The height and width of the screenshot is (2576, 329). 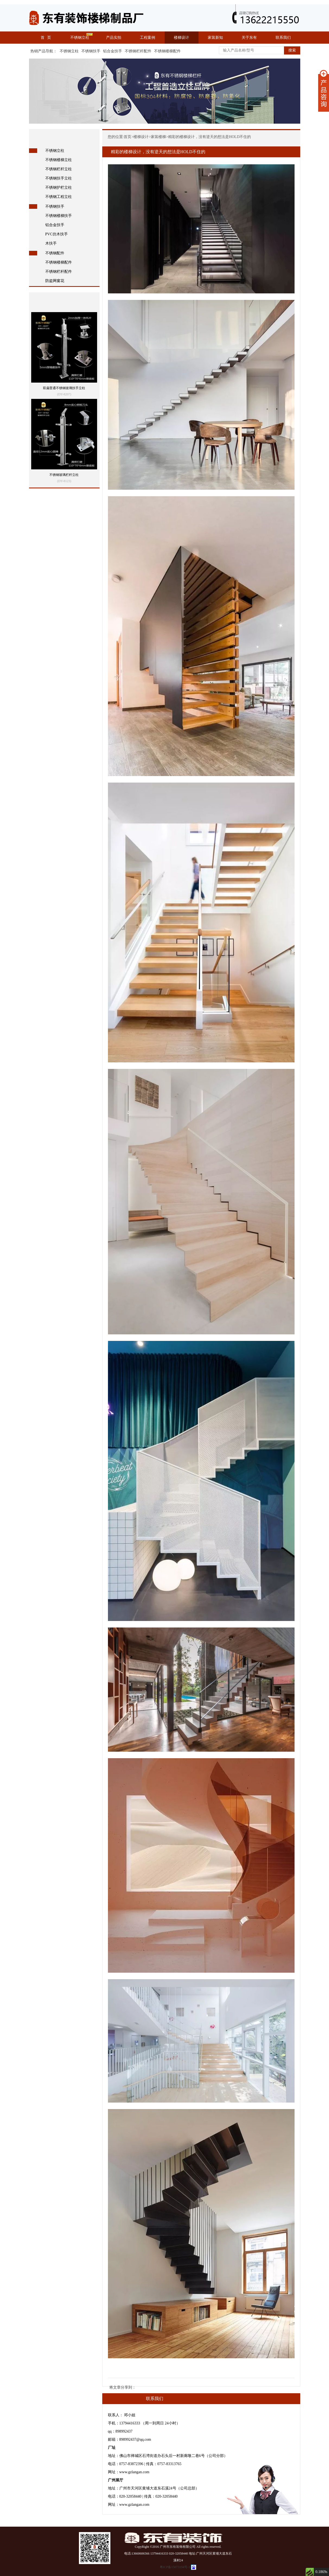 I want to click on 不锈钢楼梯扶手, so click(x=58, y=216).